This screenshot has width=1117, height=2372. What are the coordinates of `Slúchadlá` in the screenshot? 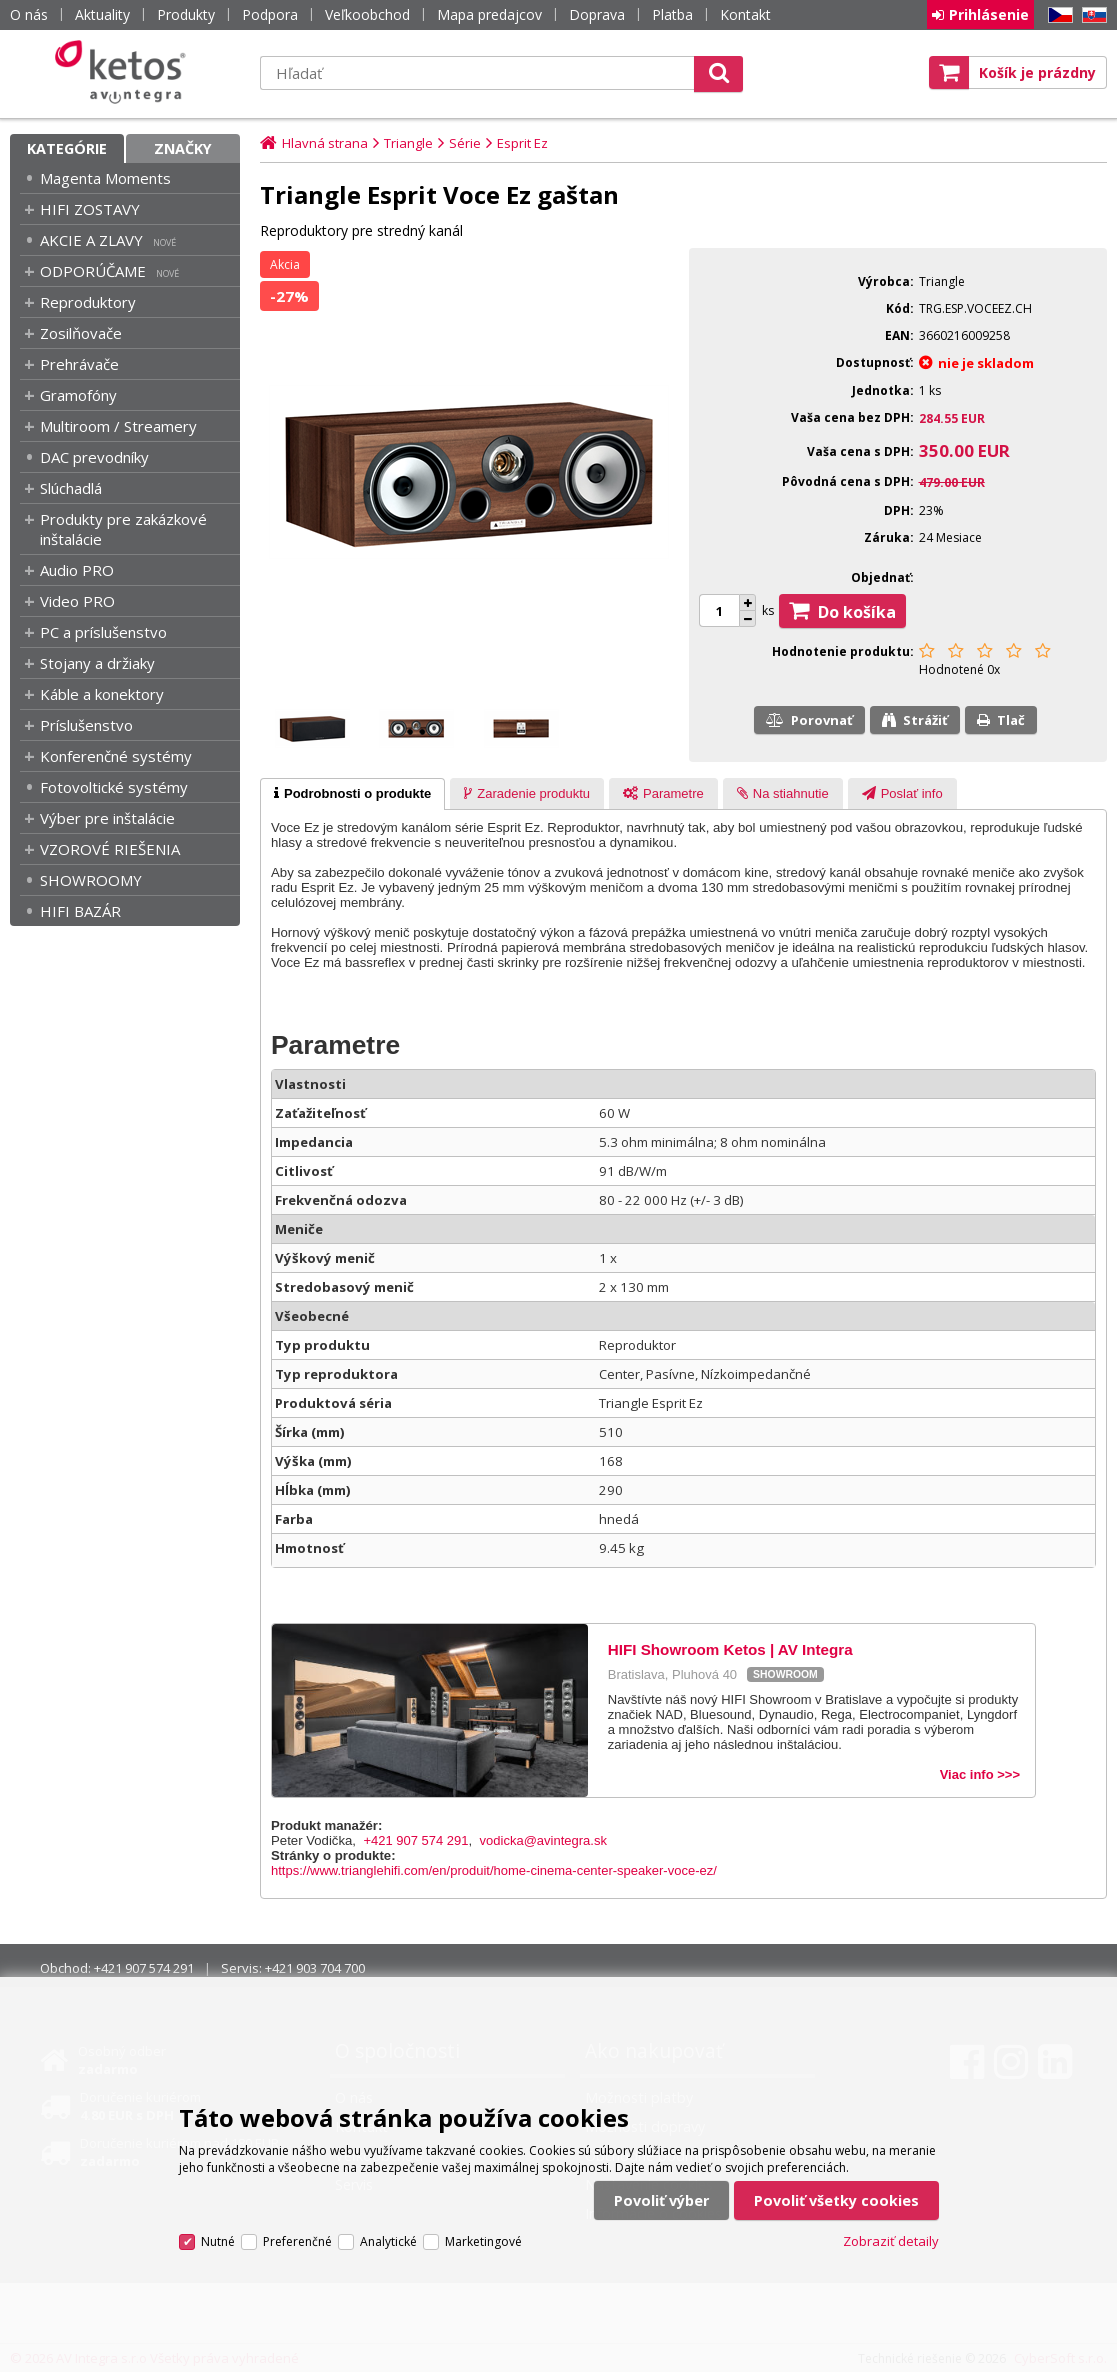 It's located at (71, 488).